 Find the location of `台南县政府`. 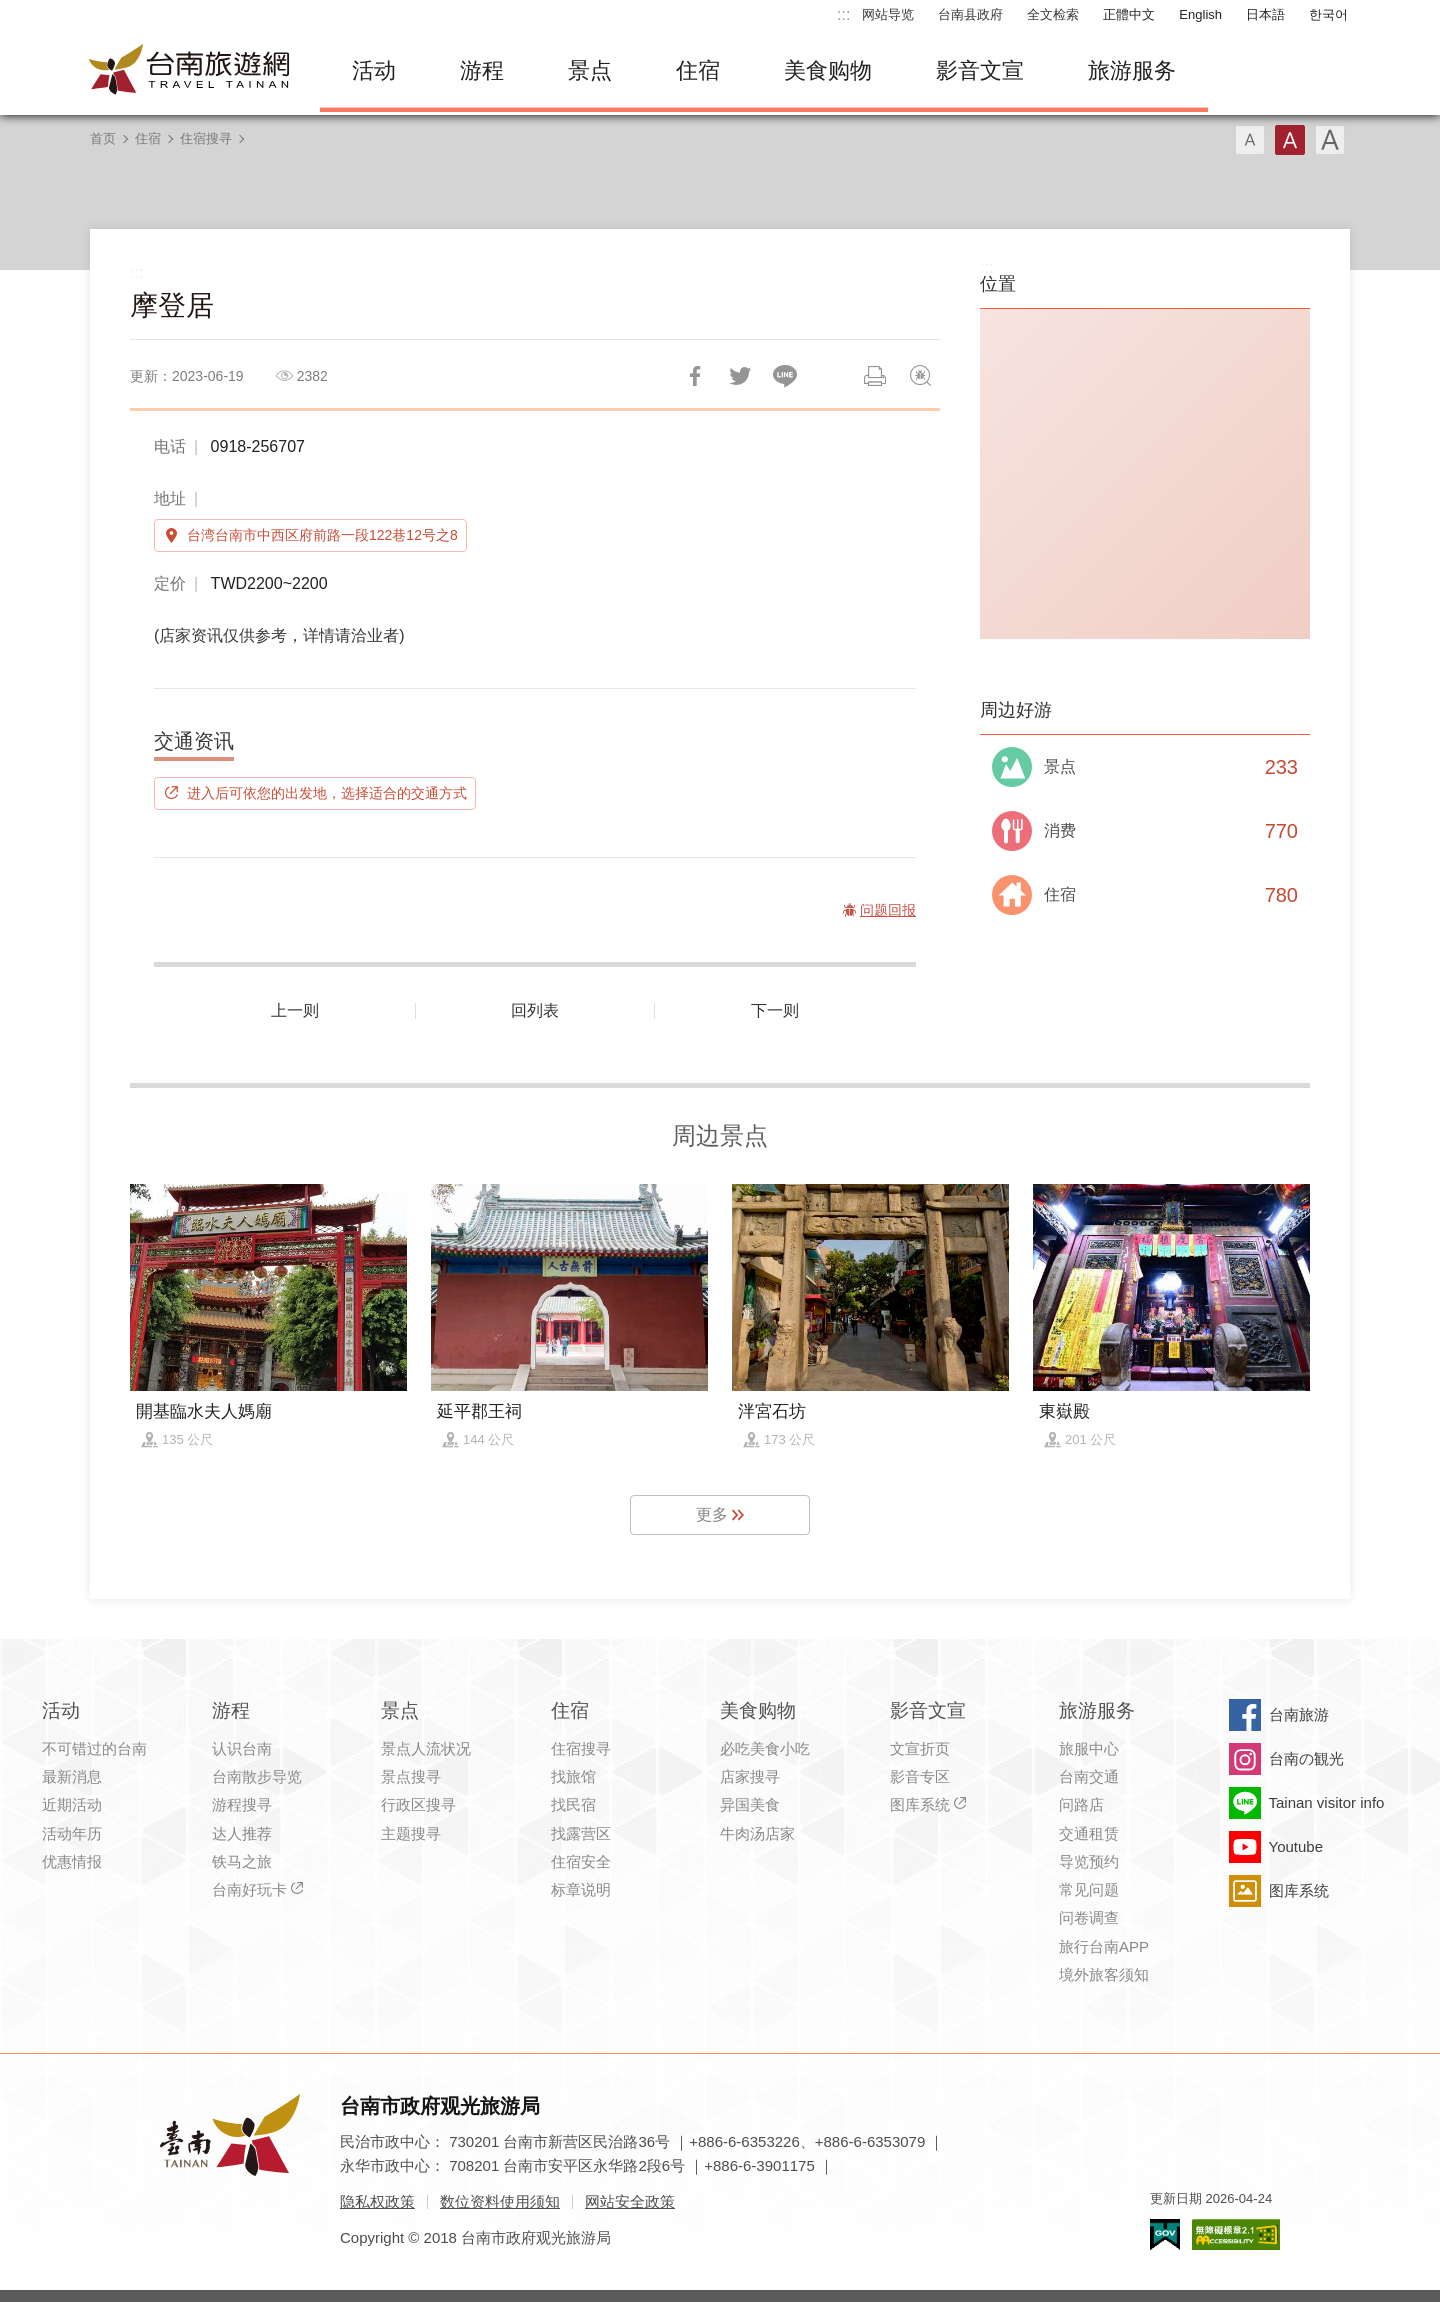

台南县政府 is located at coordinates (970, 14).